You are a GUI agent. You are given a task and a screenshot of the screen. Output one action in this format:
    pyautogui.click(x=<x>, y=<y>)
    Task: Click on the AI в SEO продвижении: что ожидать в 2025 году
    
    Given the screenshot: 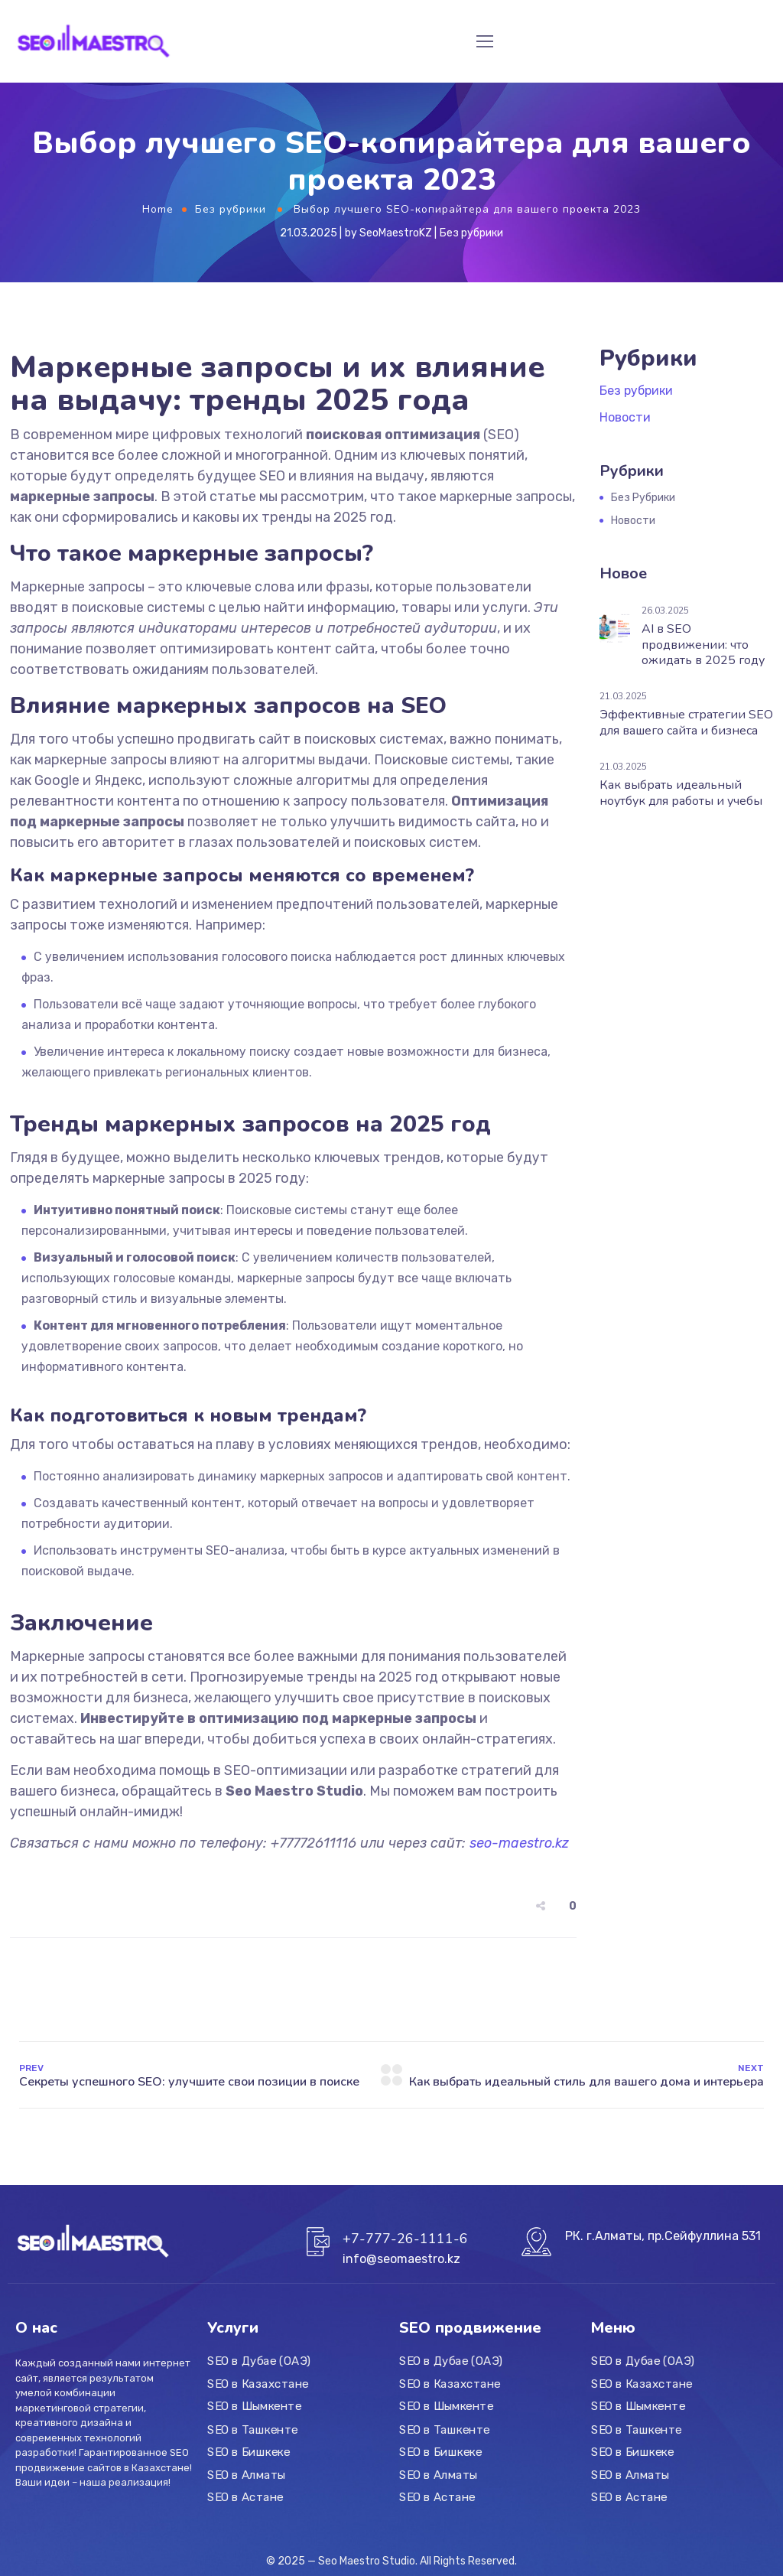 What is the action you would take?
    pyautogui.click(x=703, y=644)
    